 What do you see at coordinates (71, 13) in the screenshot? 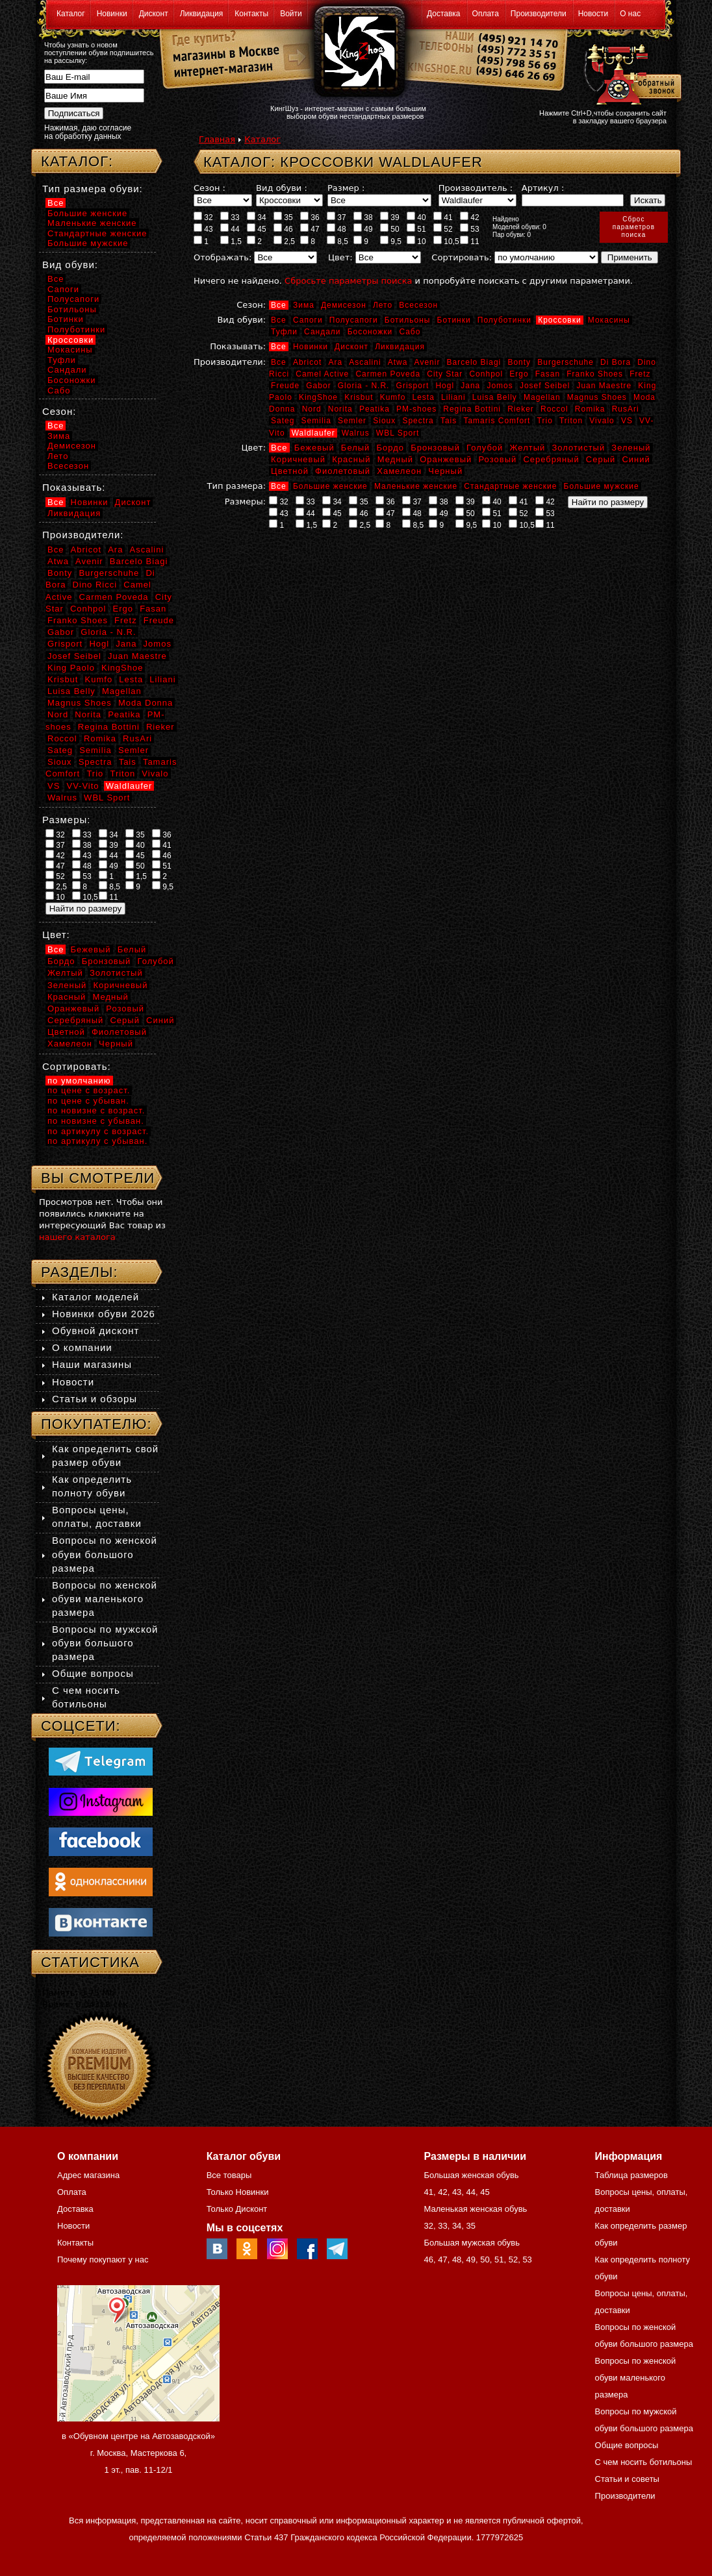
I see `Каталог` at bounding box center [71, 13].